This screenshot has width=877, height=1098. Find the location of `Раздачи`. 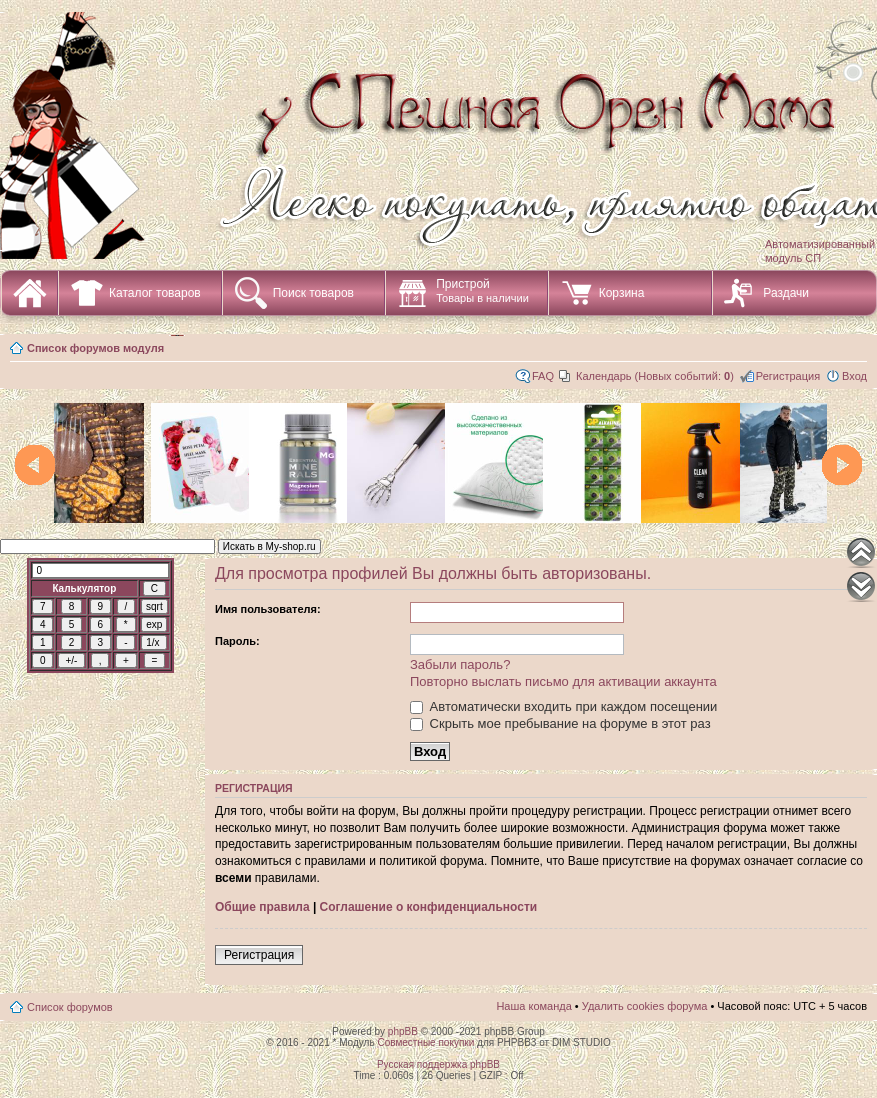

Раздачи is located at coordinates (786, 293).